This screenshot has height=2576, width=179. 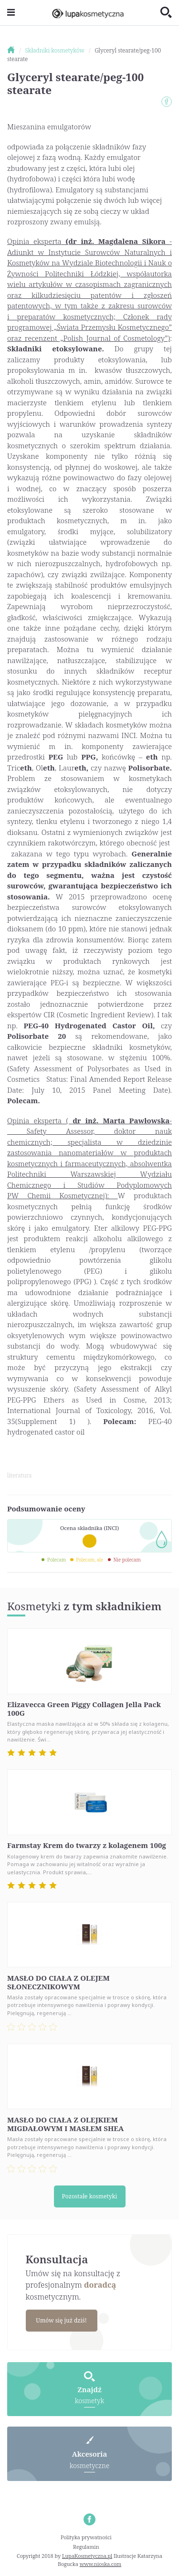 What do you see at coordinates (89, 2196) in the screenshot?
I see `Pozostałe kosmetyki` at bounding box center [89, 2196].